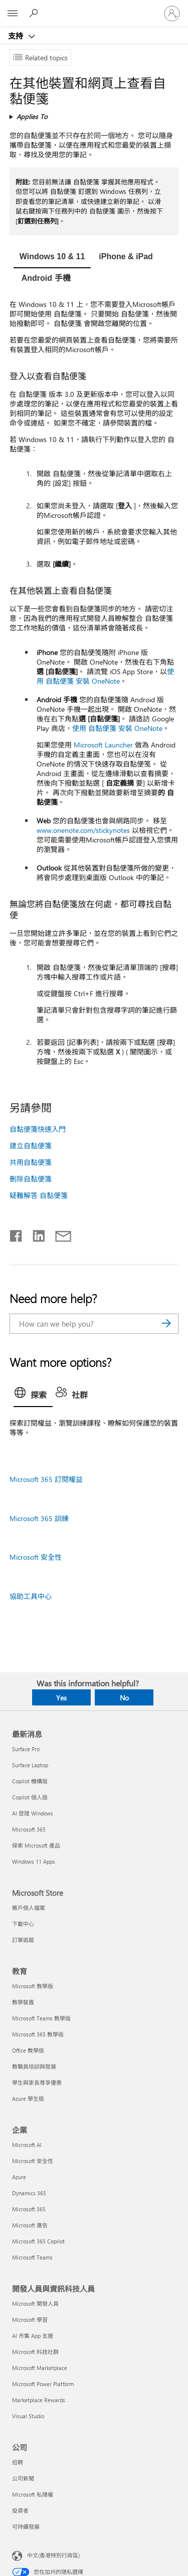 This screenshot has height=2576, width=188. I want to click on 學生與家長尊享優惠 [學生與家長尊享優惠 教育], so click(37, 2082).